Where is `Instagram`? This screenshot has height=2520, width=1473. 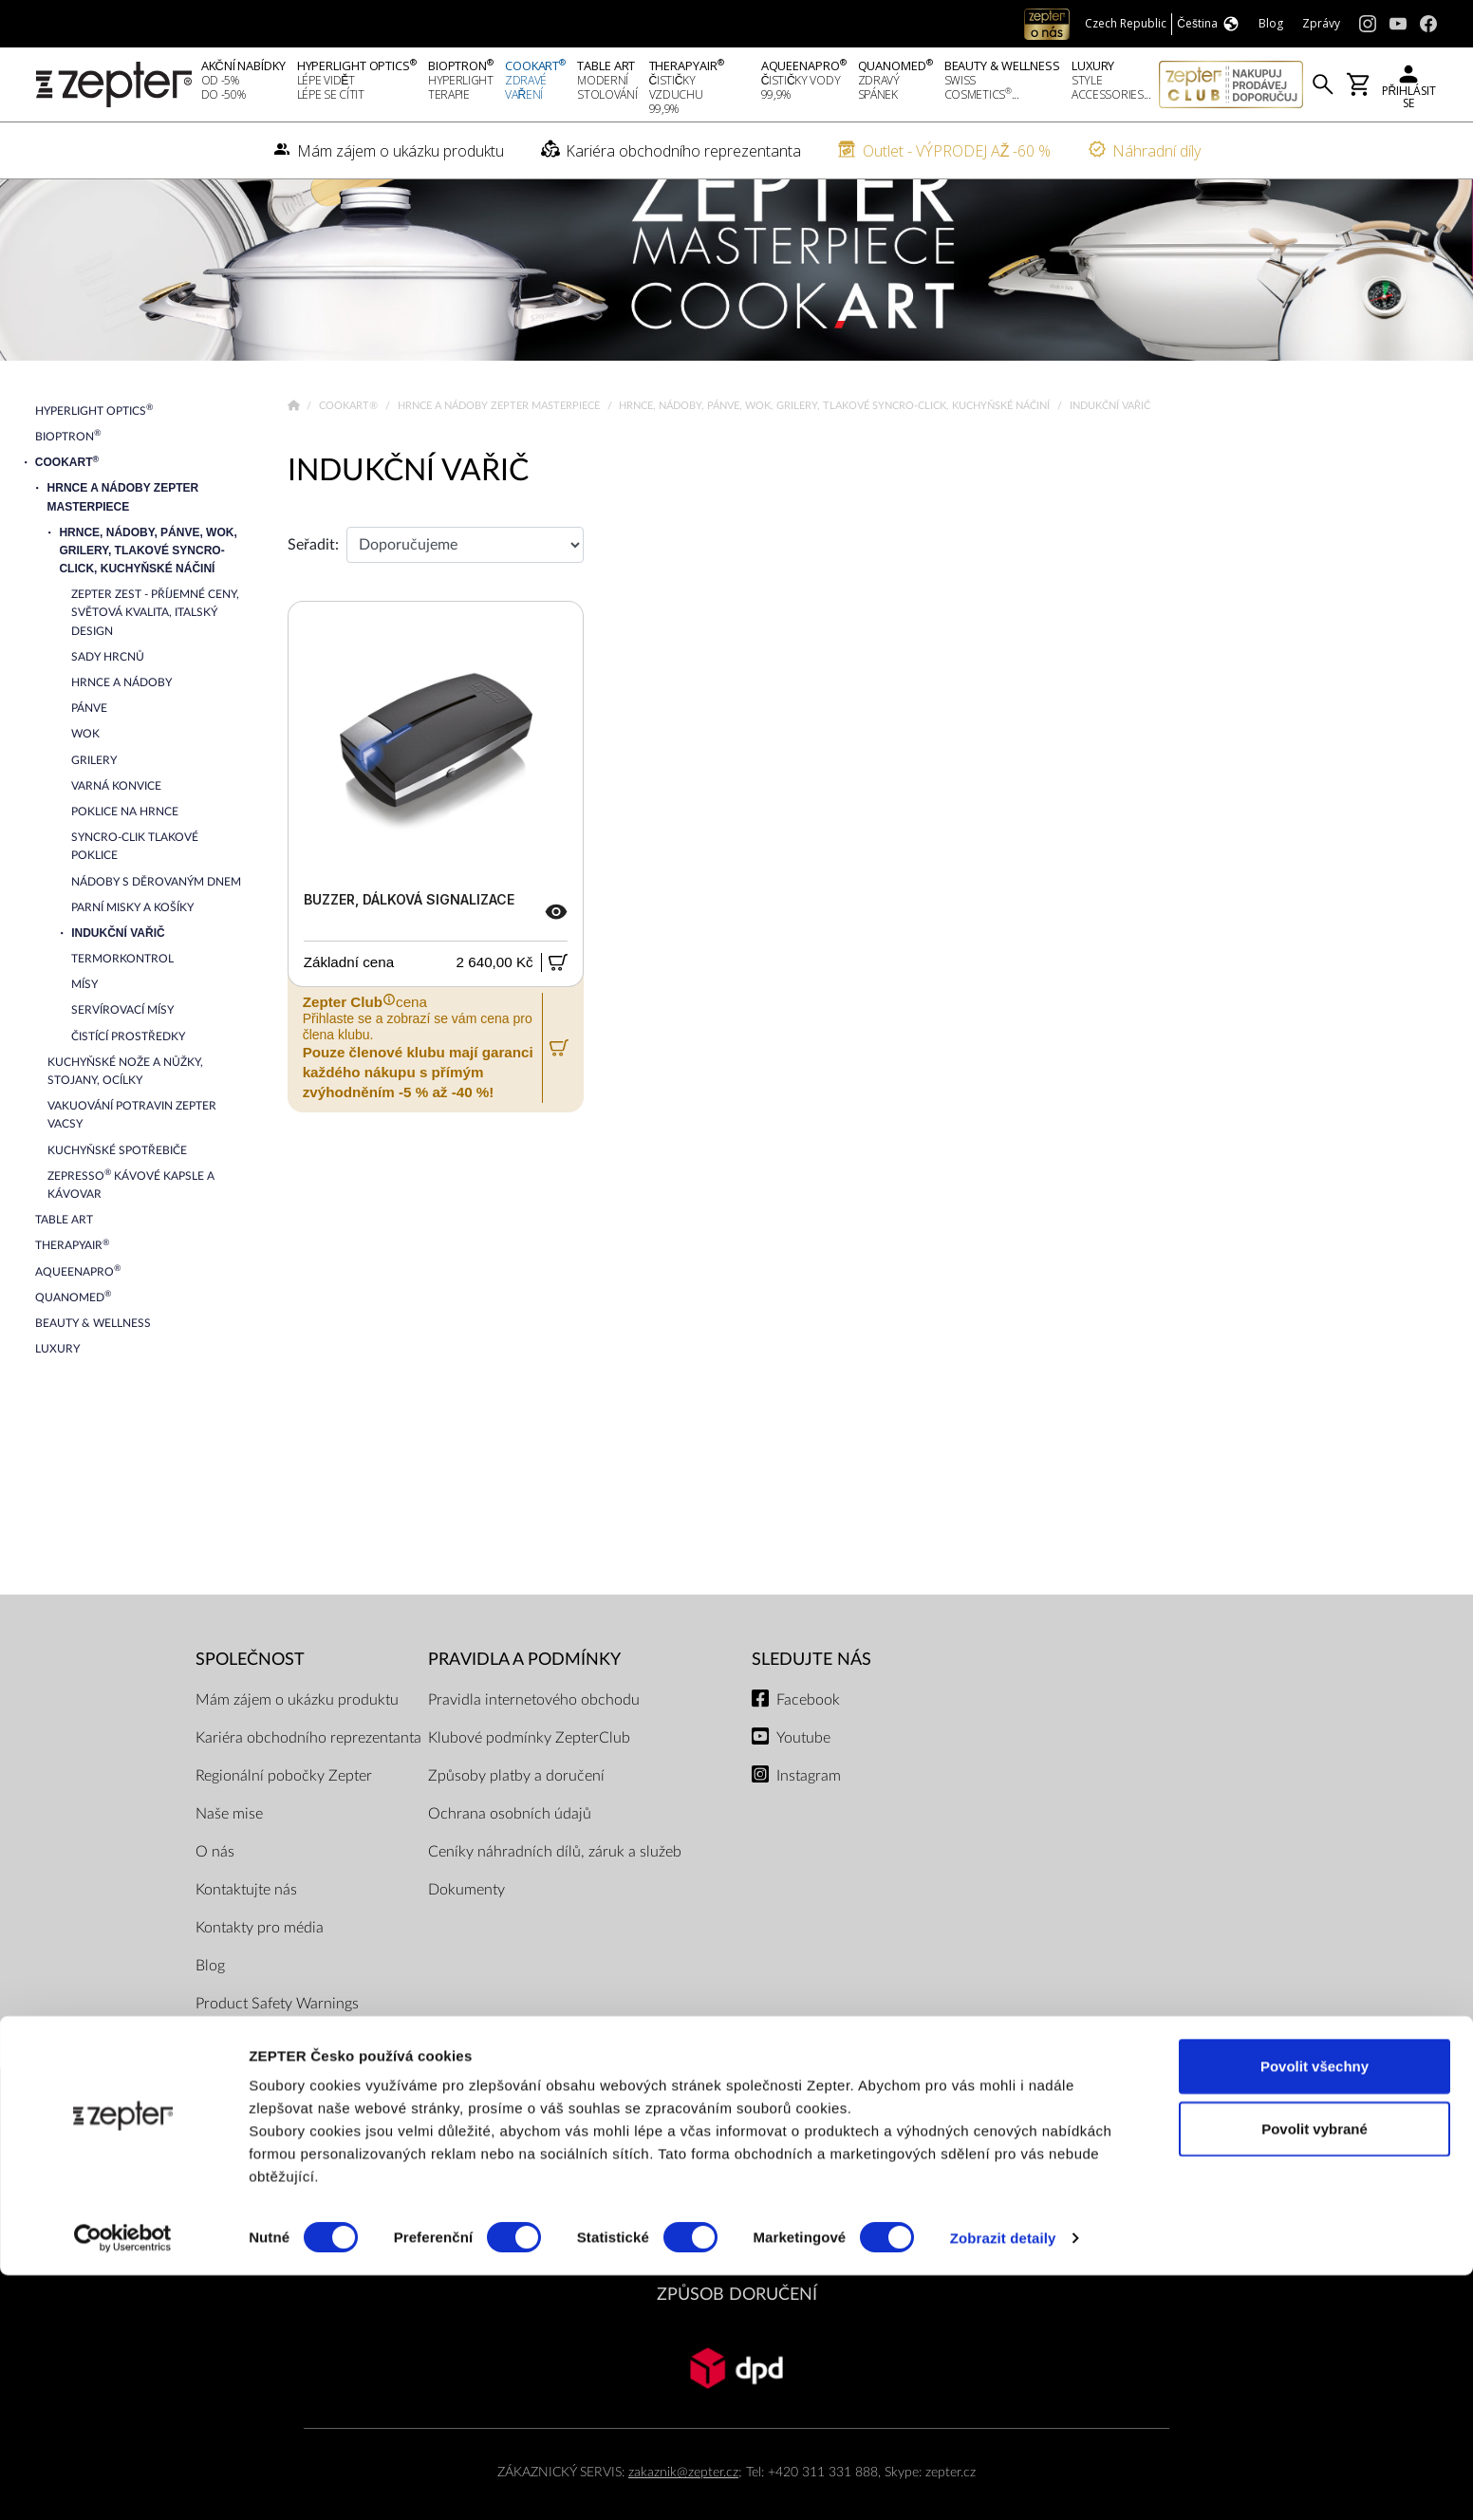 Instagram is located at coordinates (808, 1823).